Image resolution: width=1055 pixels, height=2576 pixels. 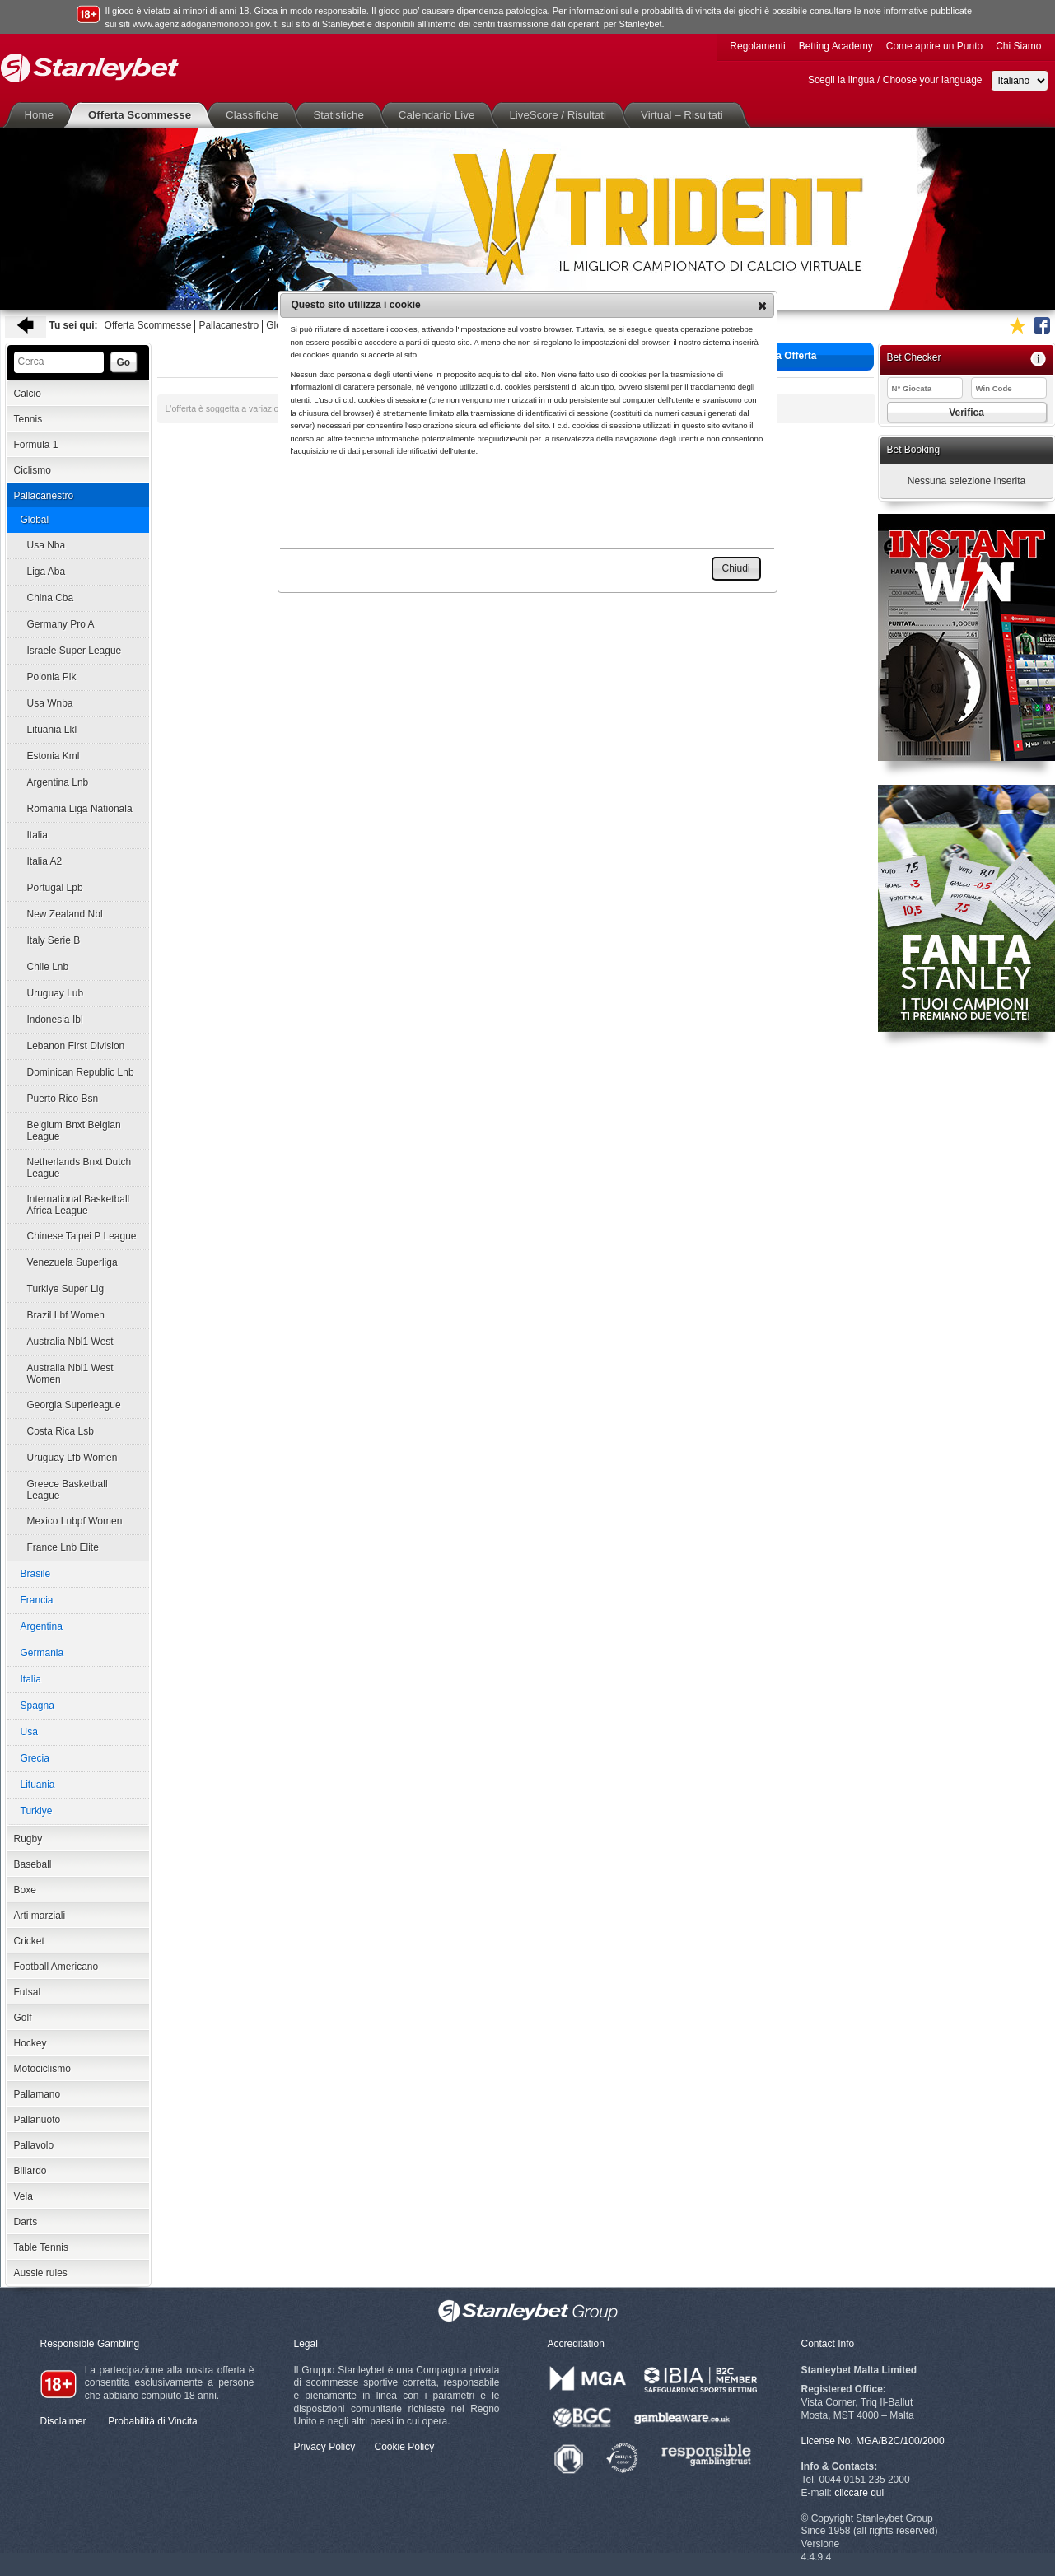 What do you see at coordinates (63, 1547) in the screenshot?
I see `France Lnb Elite` at bounding box center [63, 1547].